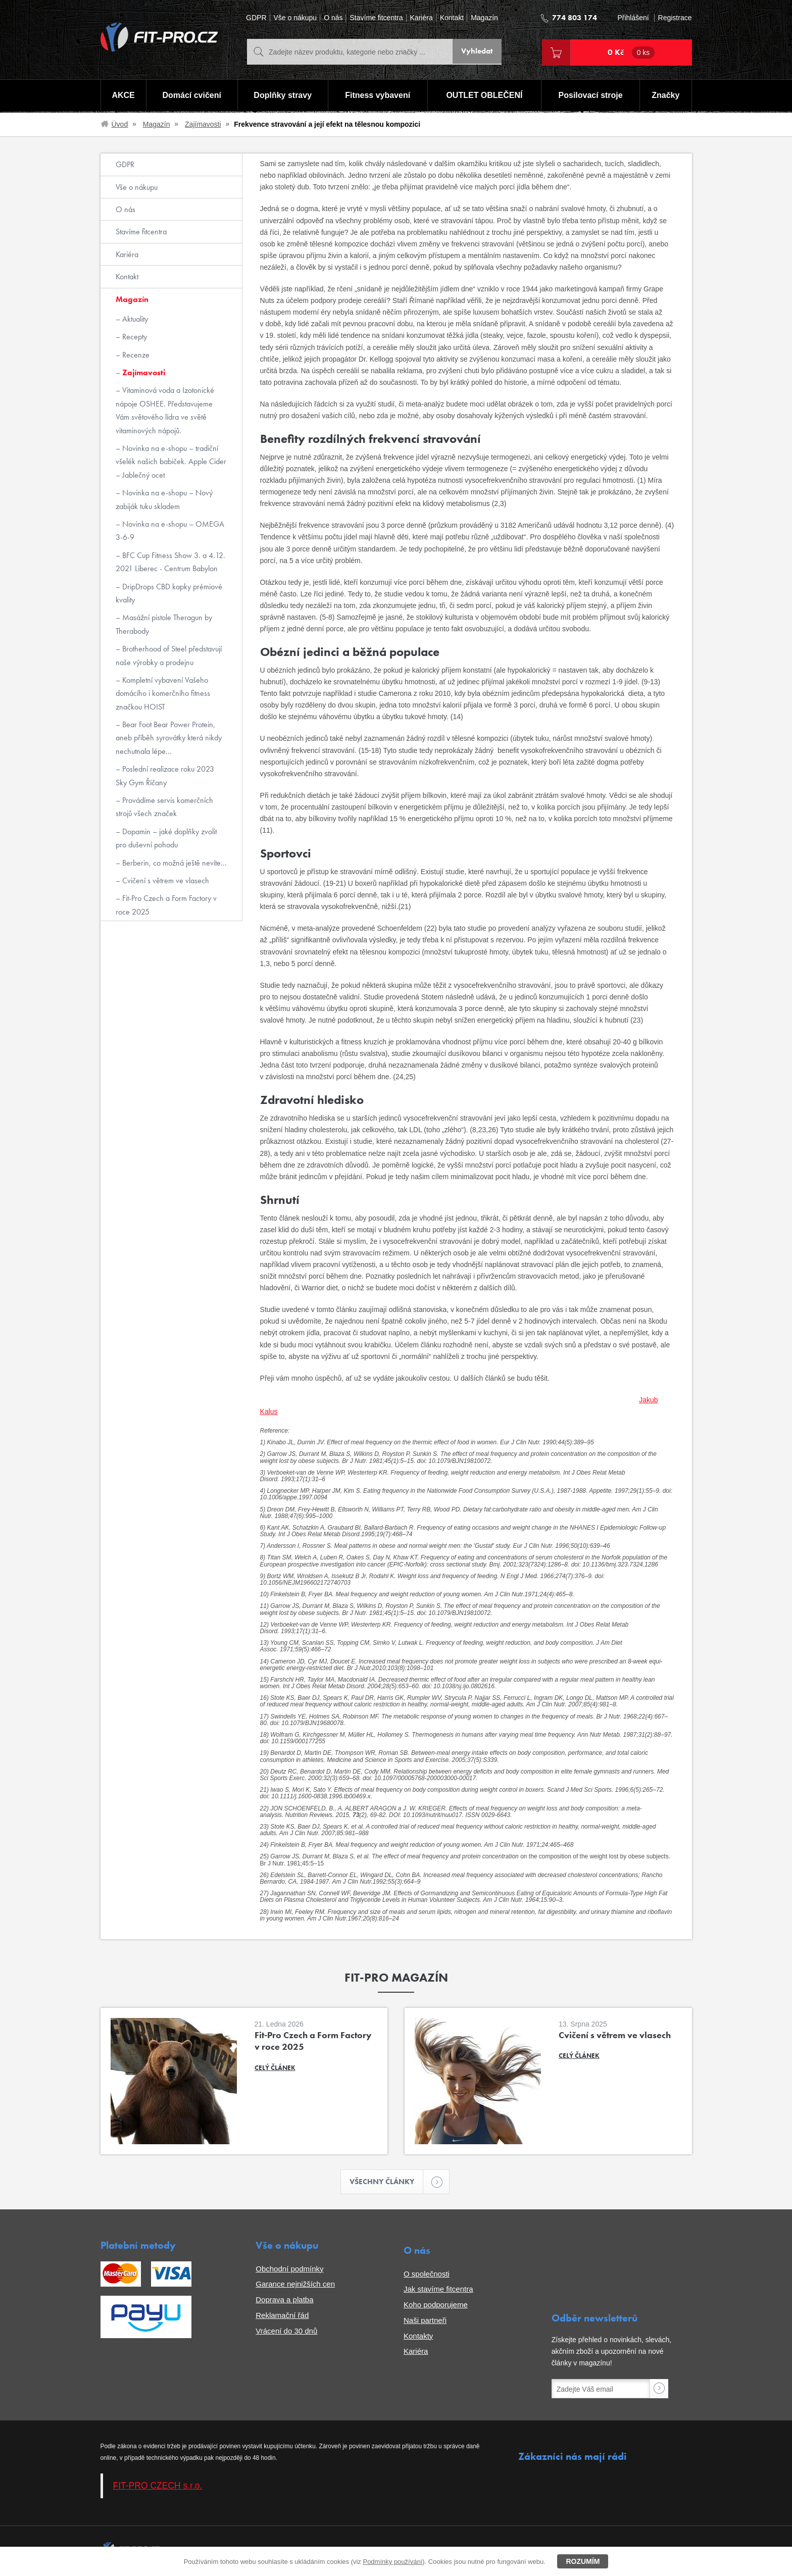 The height and width of the screenshot is (2576, 792). Describe the element at coordinates (452, 18) in the screenshot. I see `Kontakt` at that location.